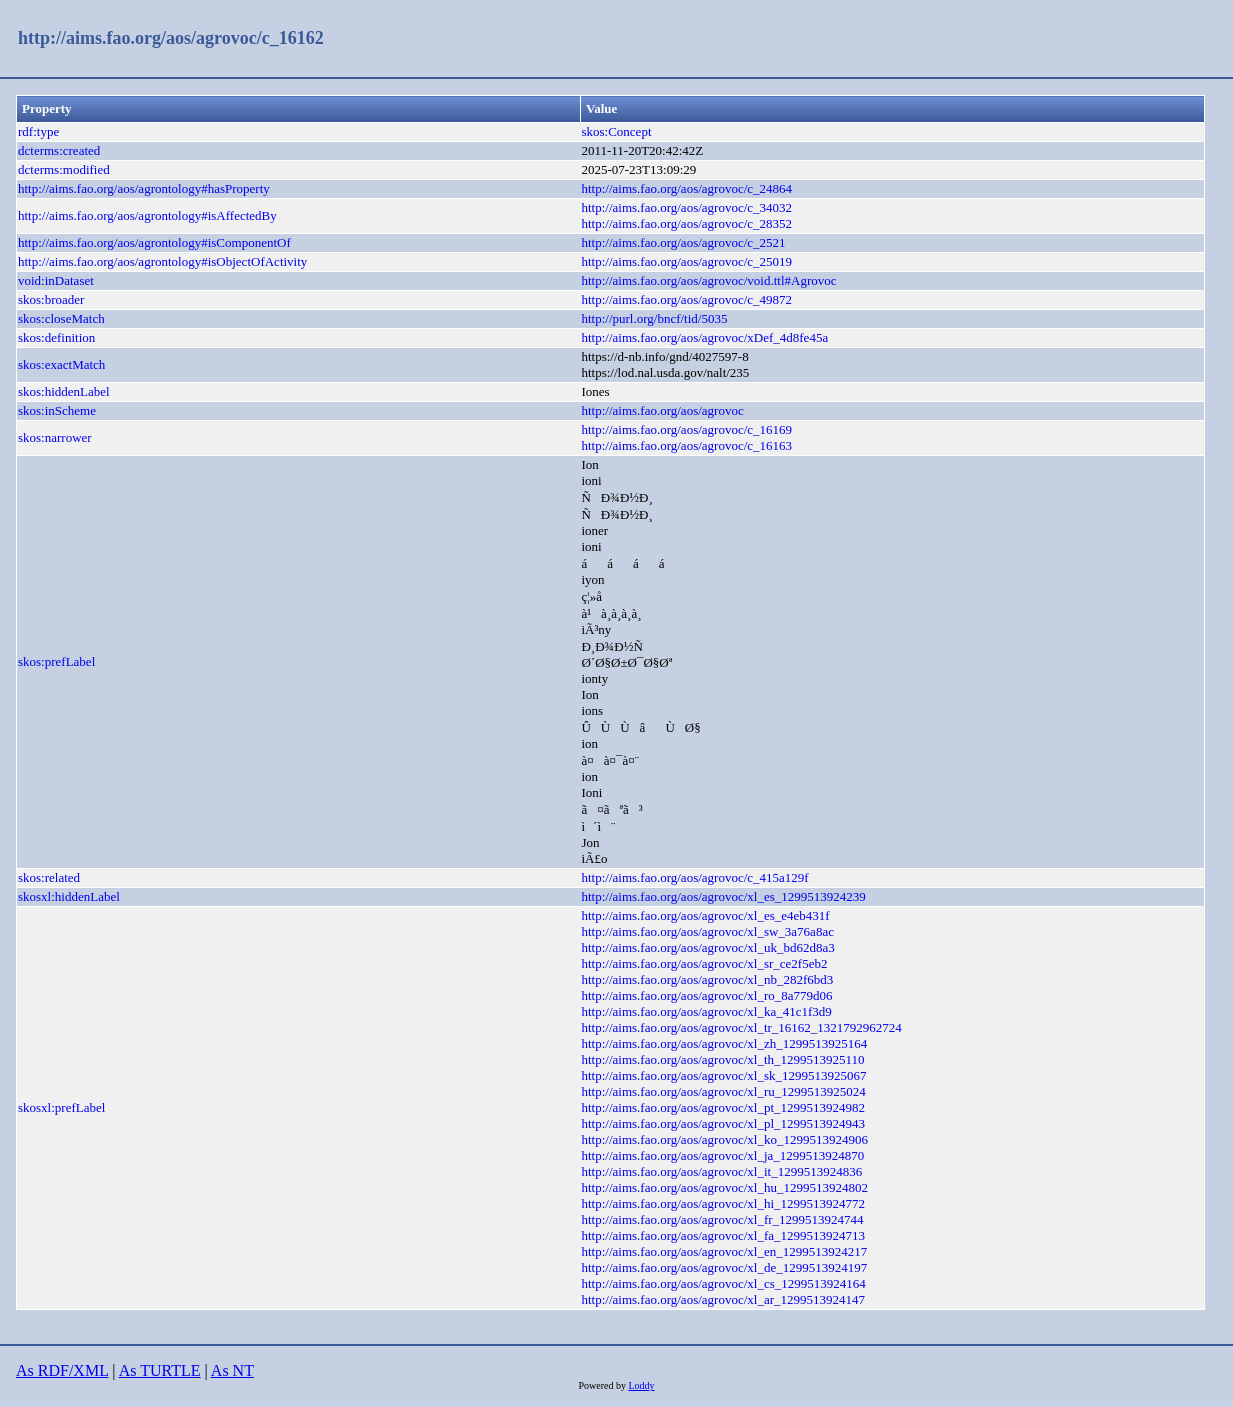 This screenshot has height=1407, width=1233. I want to click on http://aims.fao.org/aos/agrovoc/xl_th_1299513925110, so click(722, 1059).